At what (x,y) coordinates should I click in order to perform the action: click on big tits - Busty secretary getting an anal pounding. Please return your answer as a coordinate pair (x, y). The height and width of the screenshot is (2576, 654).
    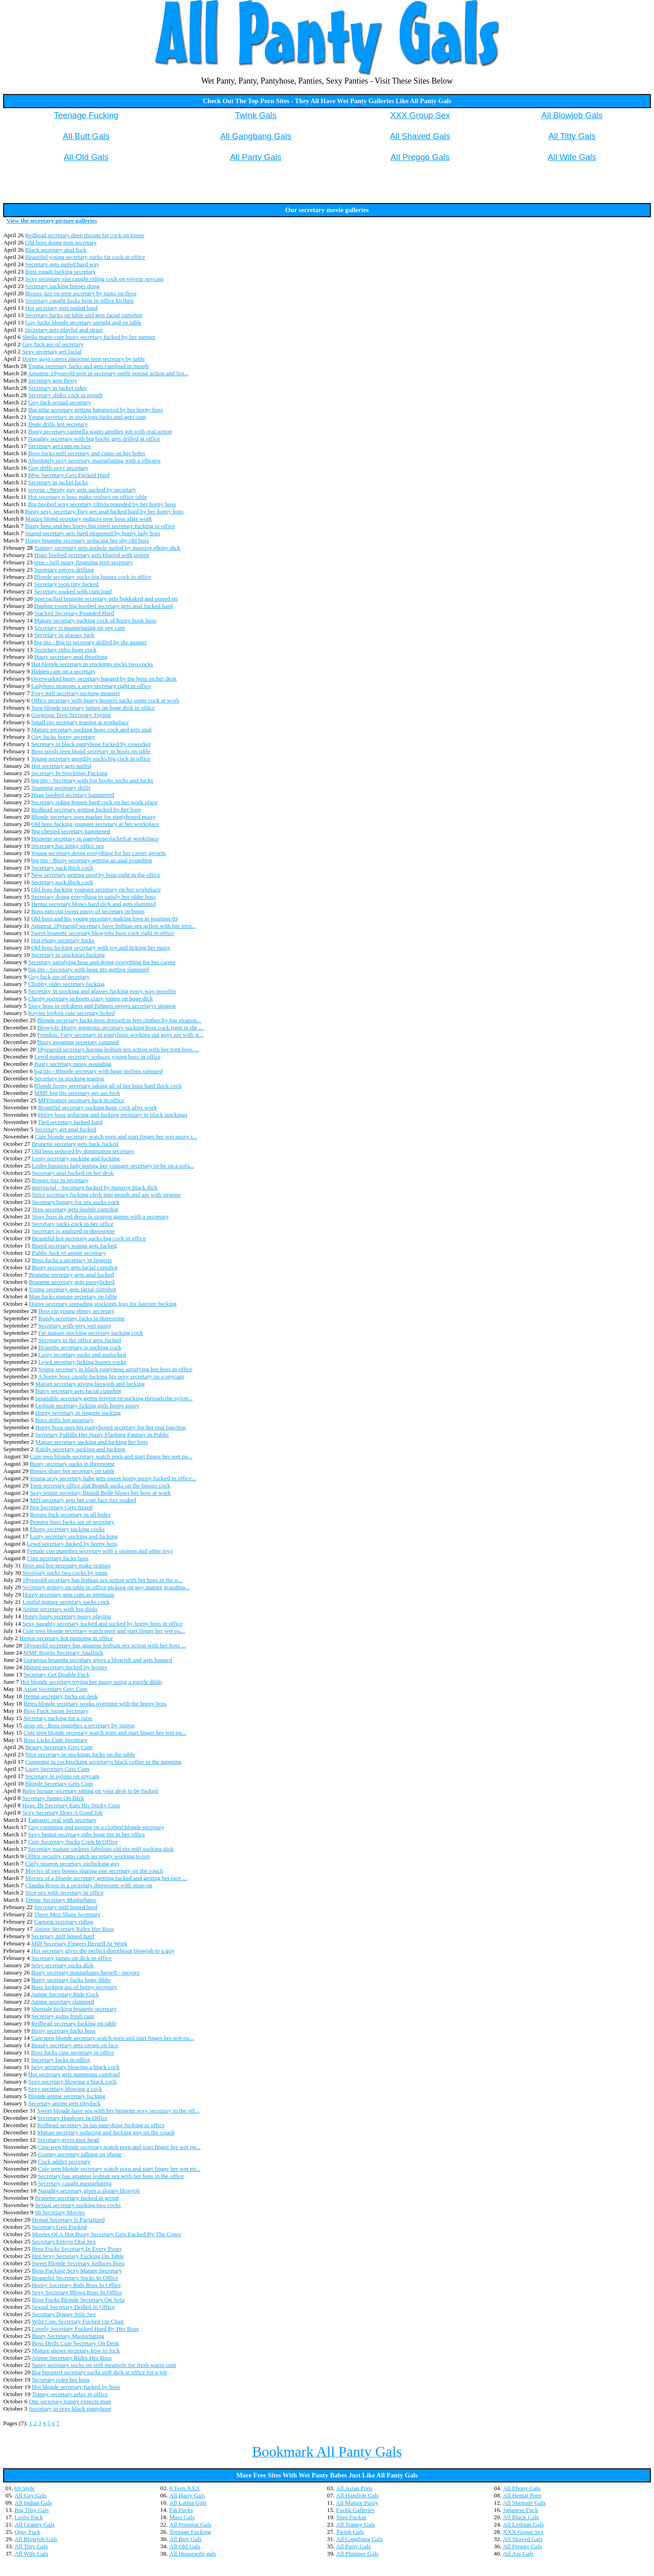
    Looking at the image, I should click on (91, 860).